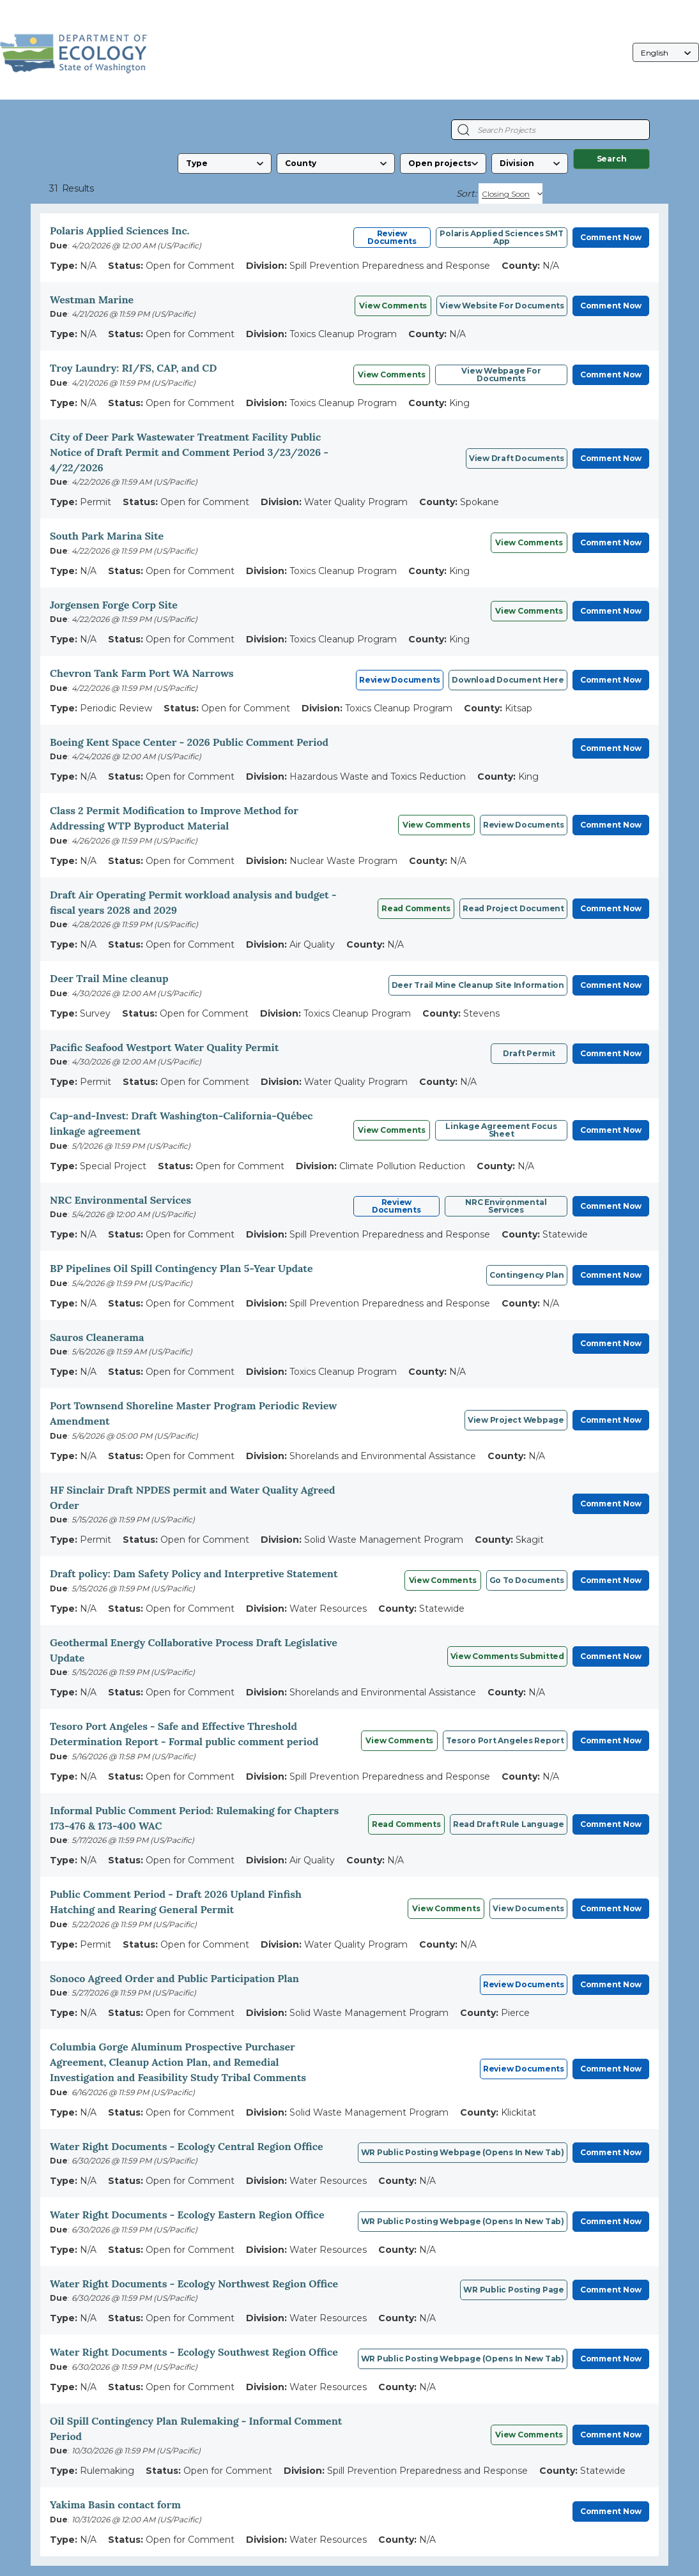 The height and width of the screenshot is (2576, 699). What do you see at coordinates (97, 1337) in the screenshot?
I see `Sauros Cleanerama` at bounding box center [97, 1337].